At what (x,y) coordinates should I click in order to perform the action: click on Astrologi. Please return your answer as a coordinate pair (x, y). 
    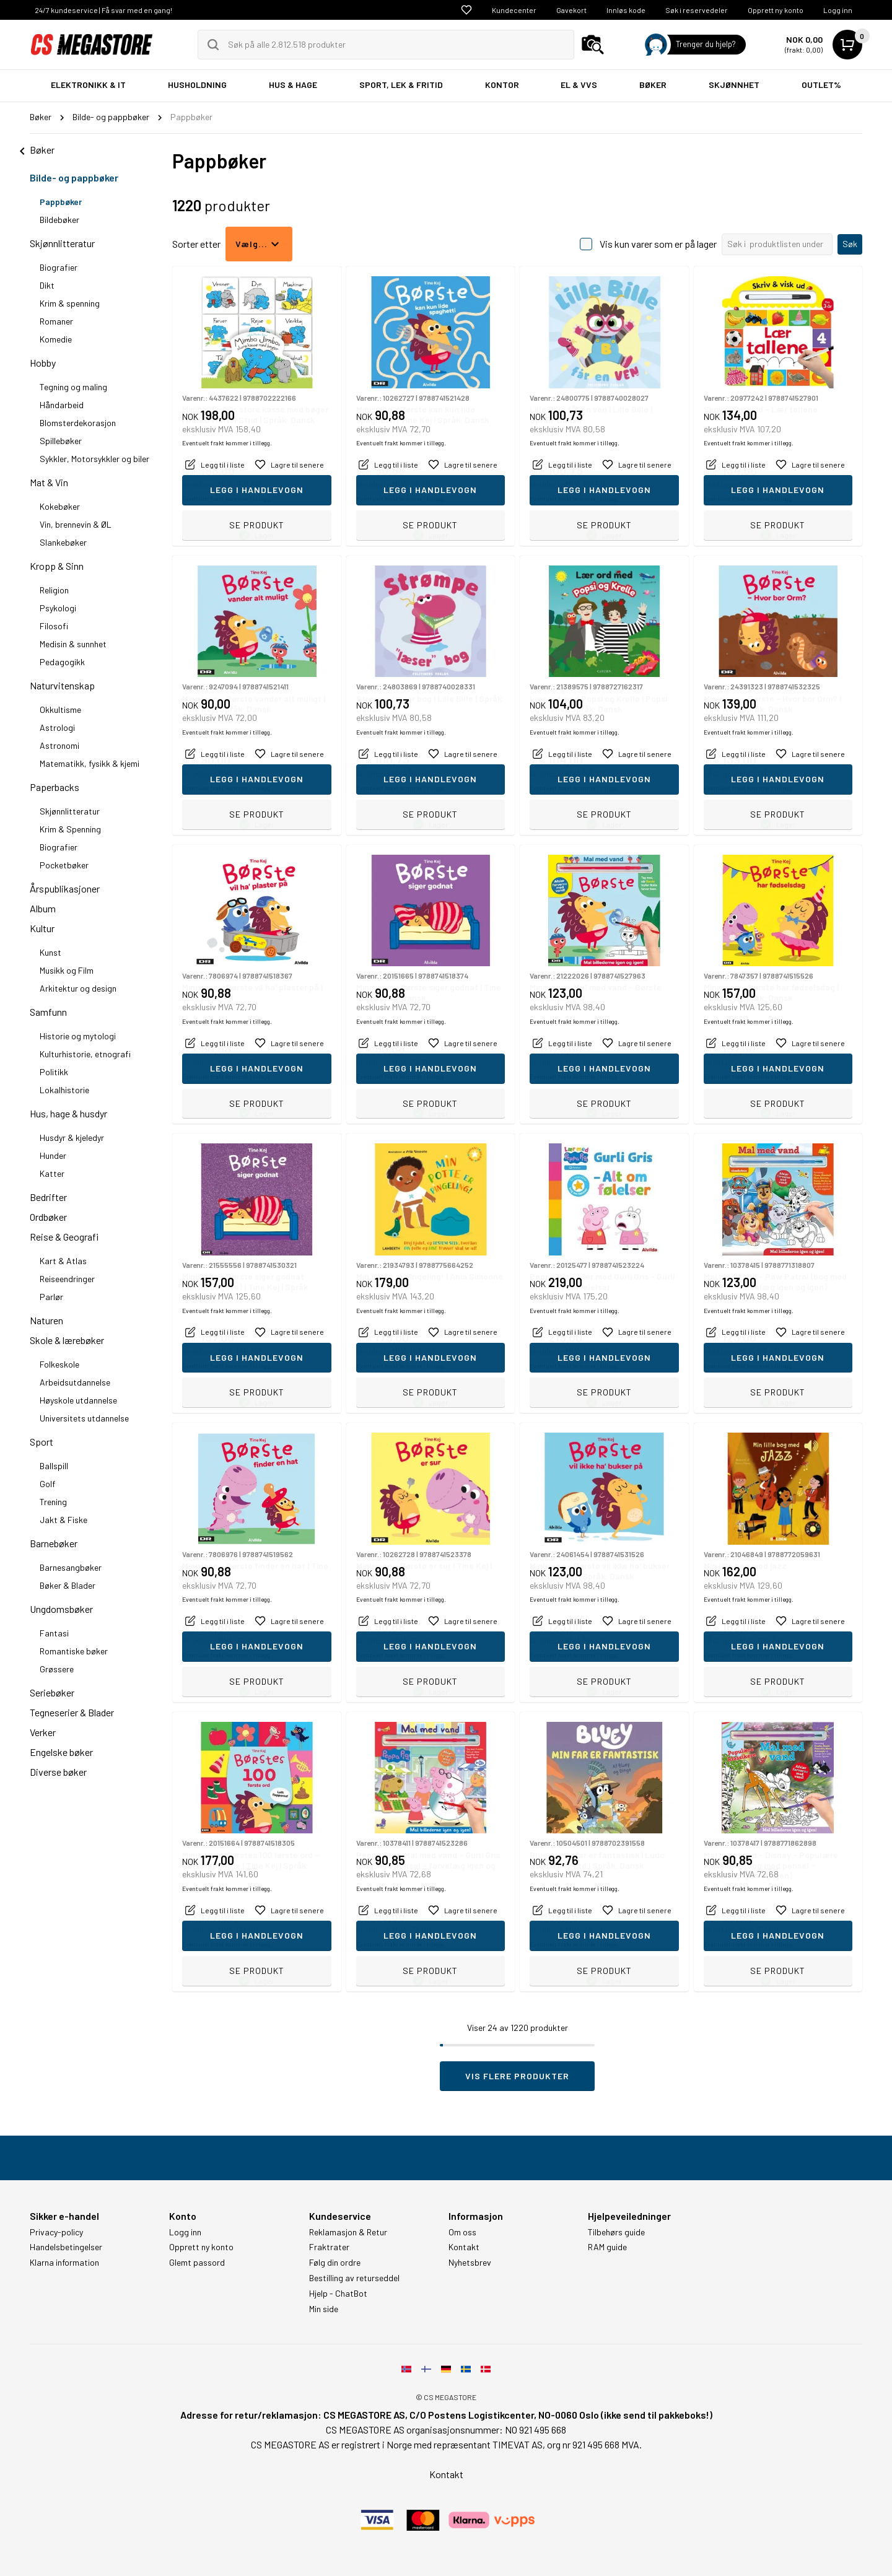
    Looking at the image, I should click on (57, 727).